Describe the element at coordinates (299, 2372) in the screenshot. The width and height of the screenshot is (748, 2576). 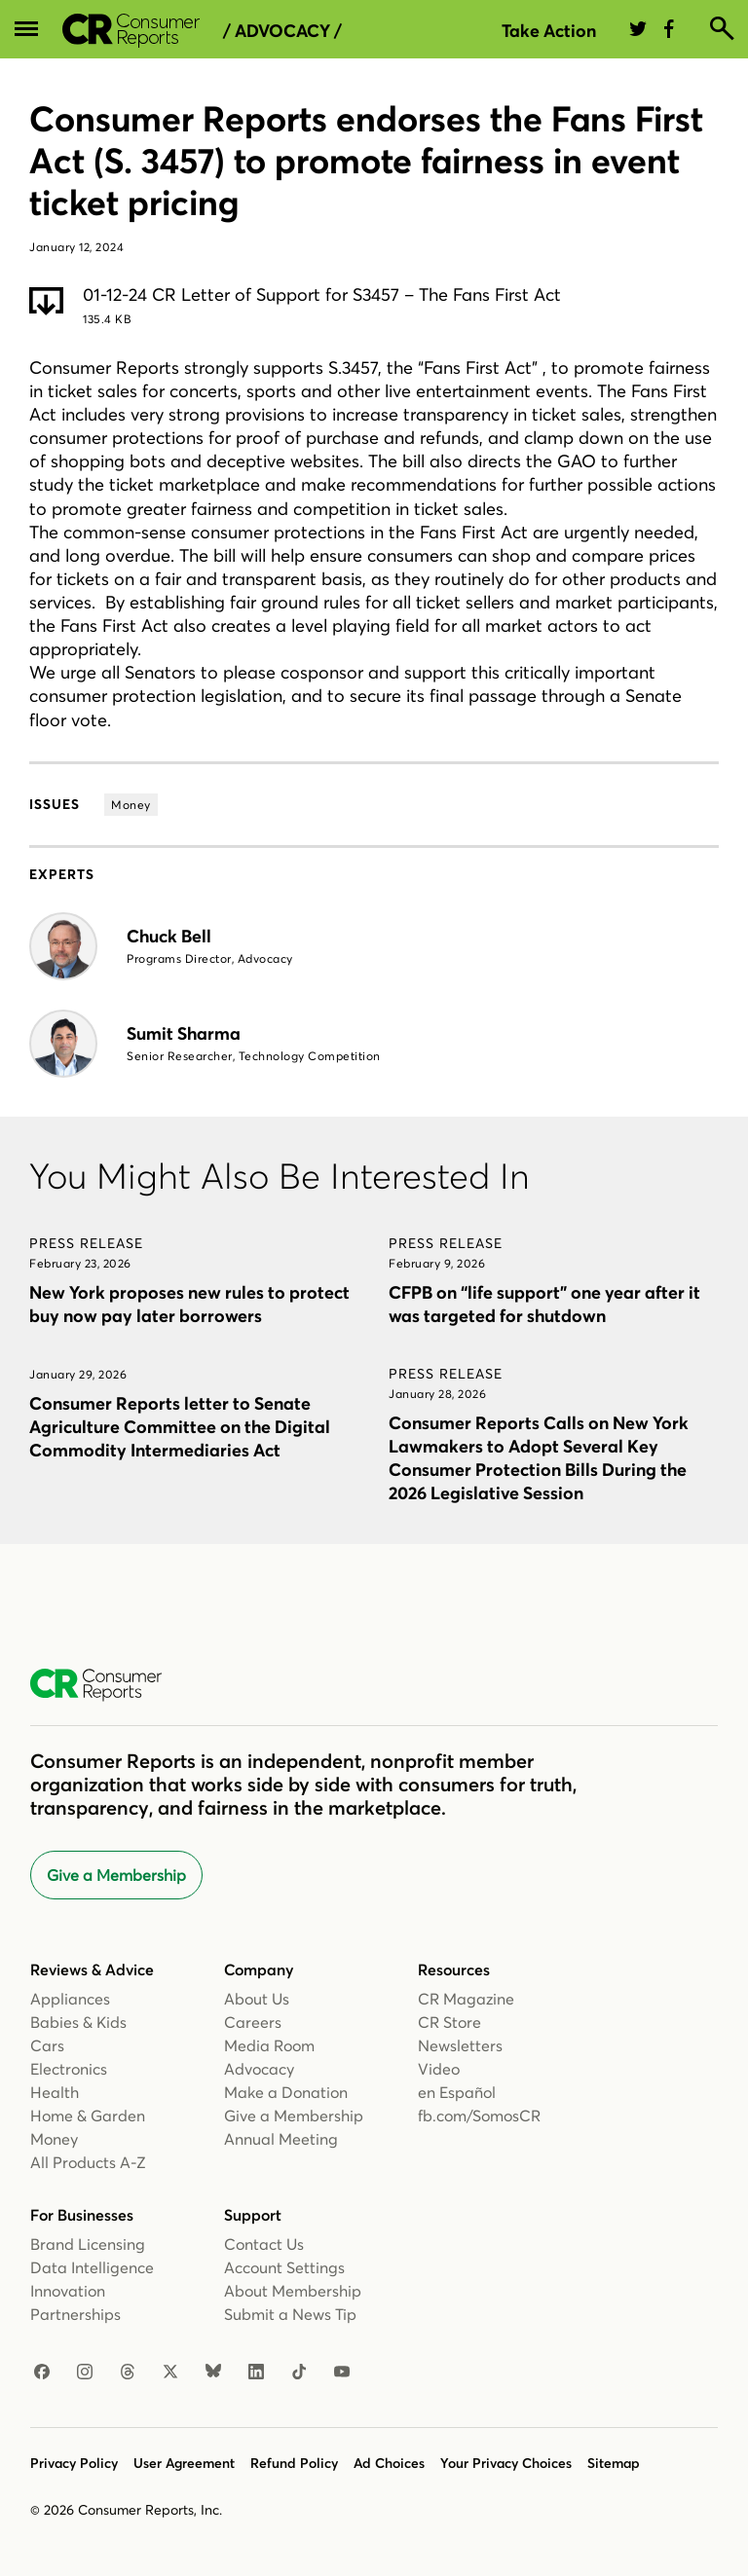
I see `[TikTok]` at that location.